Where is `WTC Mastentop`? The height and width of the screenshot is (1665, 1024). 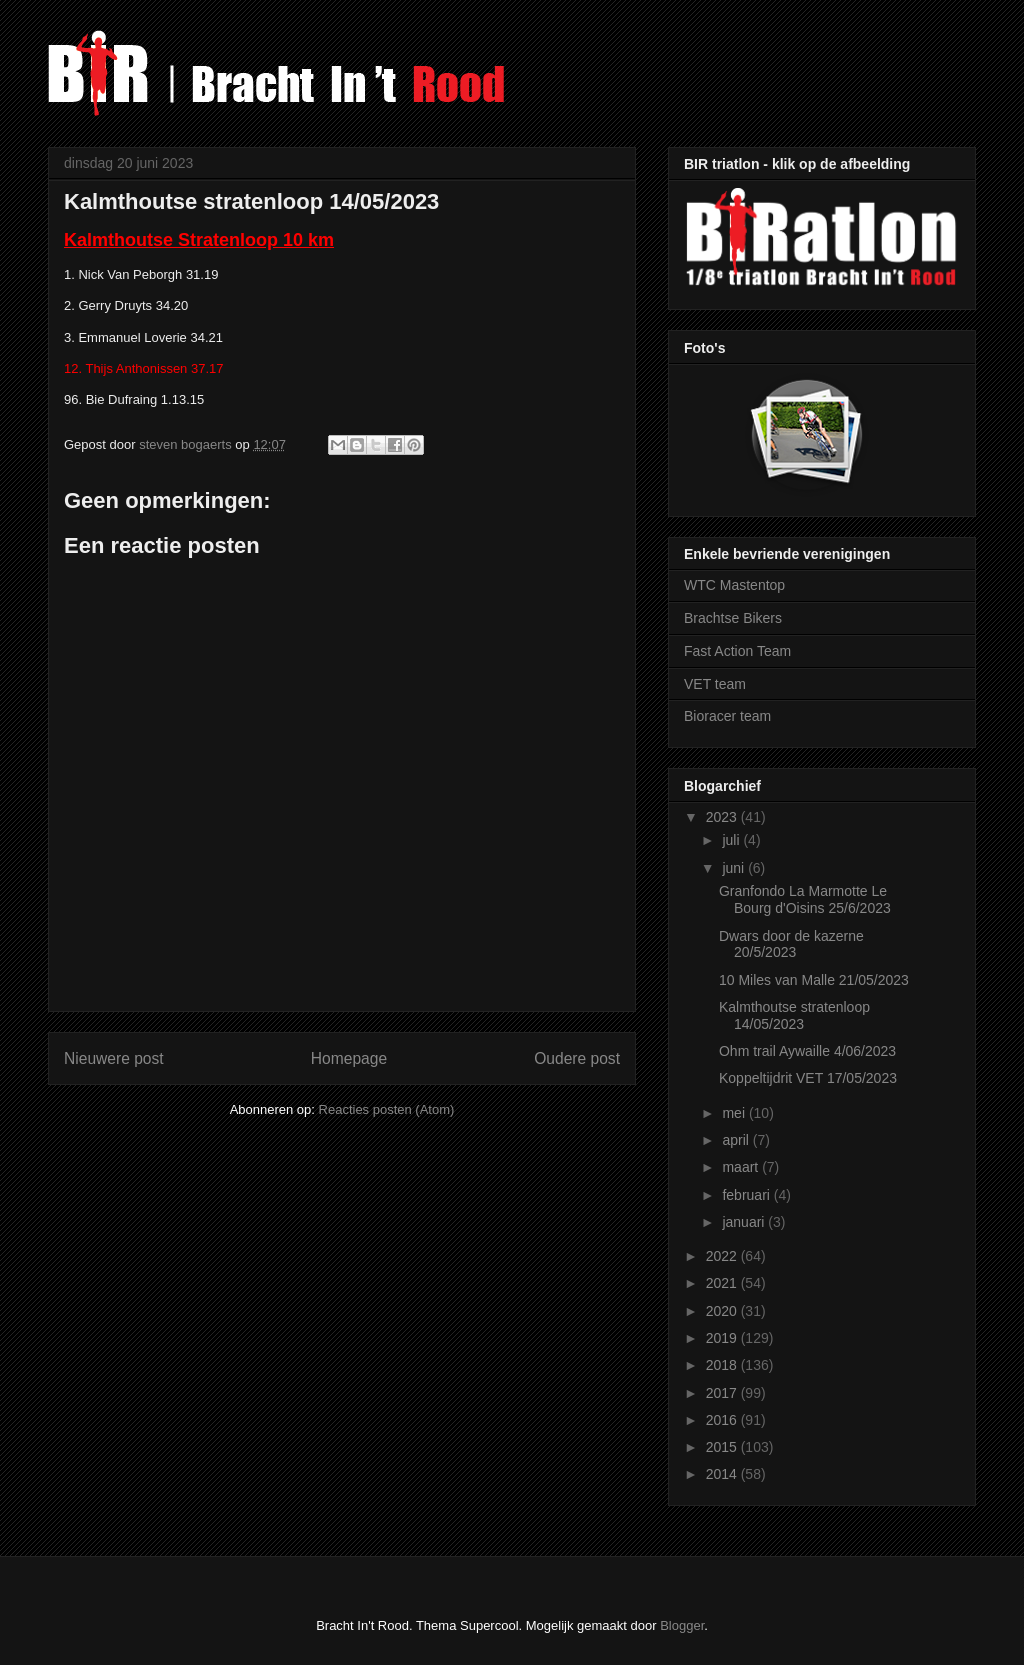
WTC Mastentop is located at coordinates (734, 585).